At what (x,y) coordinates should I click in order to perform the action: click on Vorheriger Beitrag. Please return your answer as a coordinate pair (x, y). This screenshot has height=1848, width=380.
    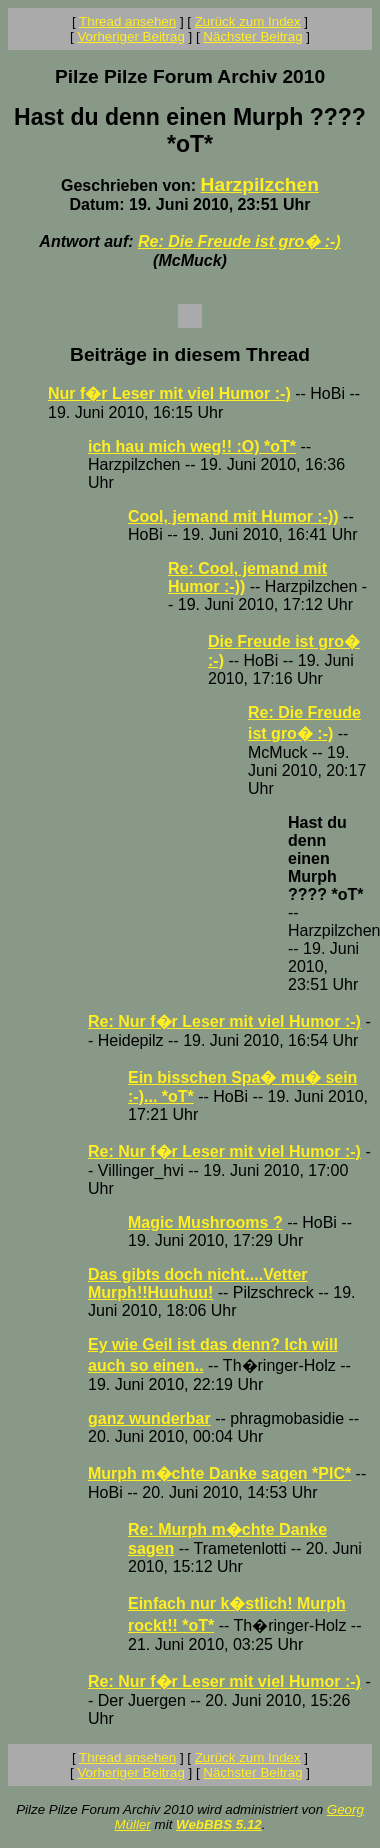
    Looking at the image, I should click on (130, 36).